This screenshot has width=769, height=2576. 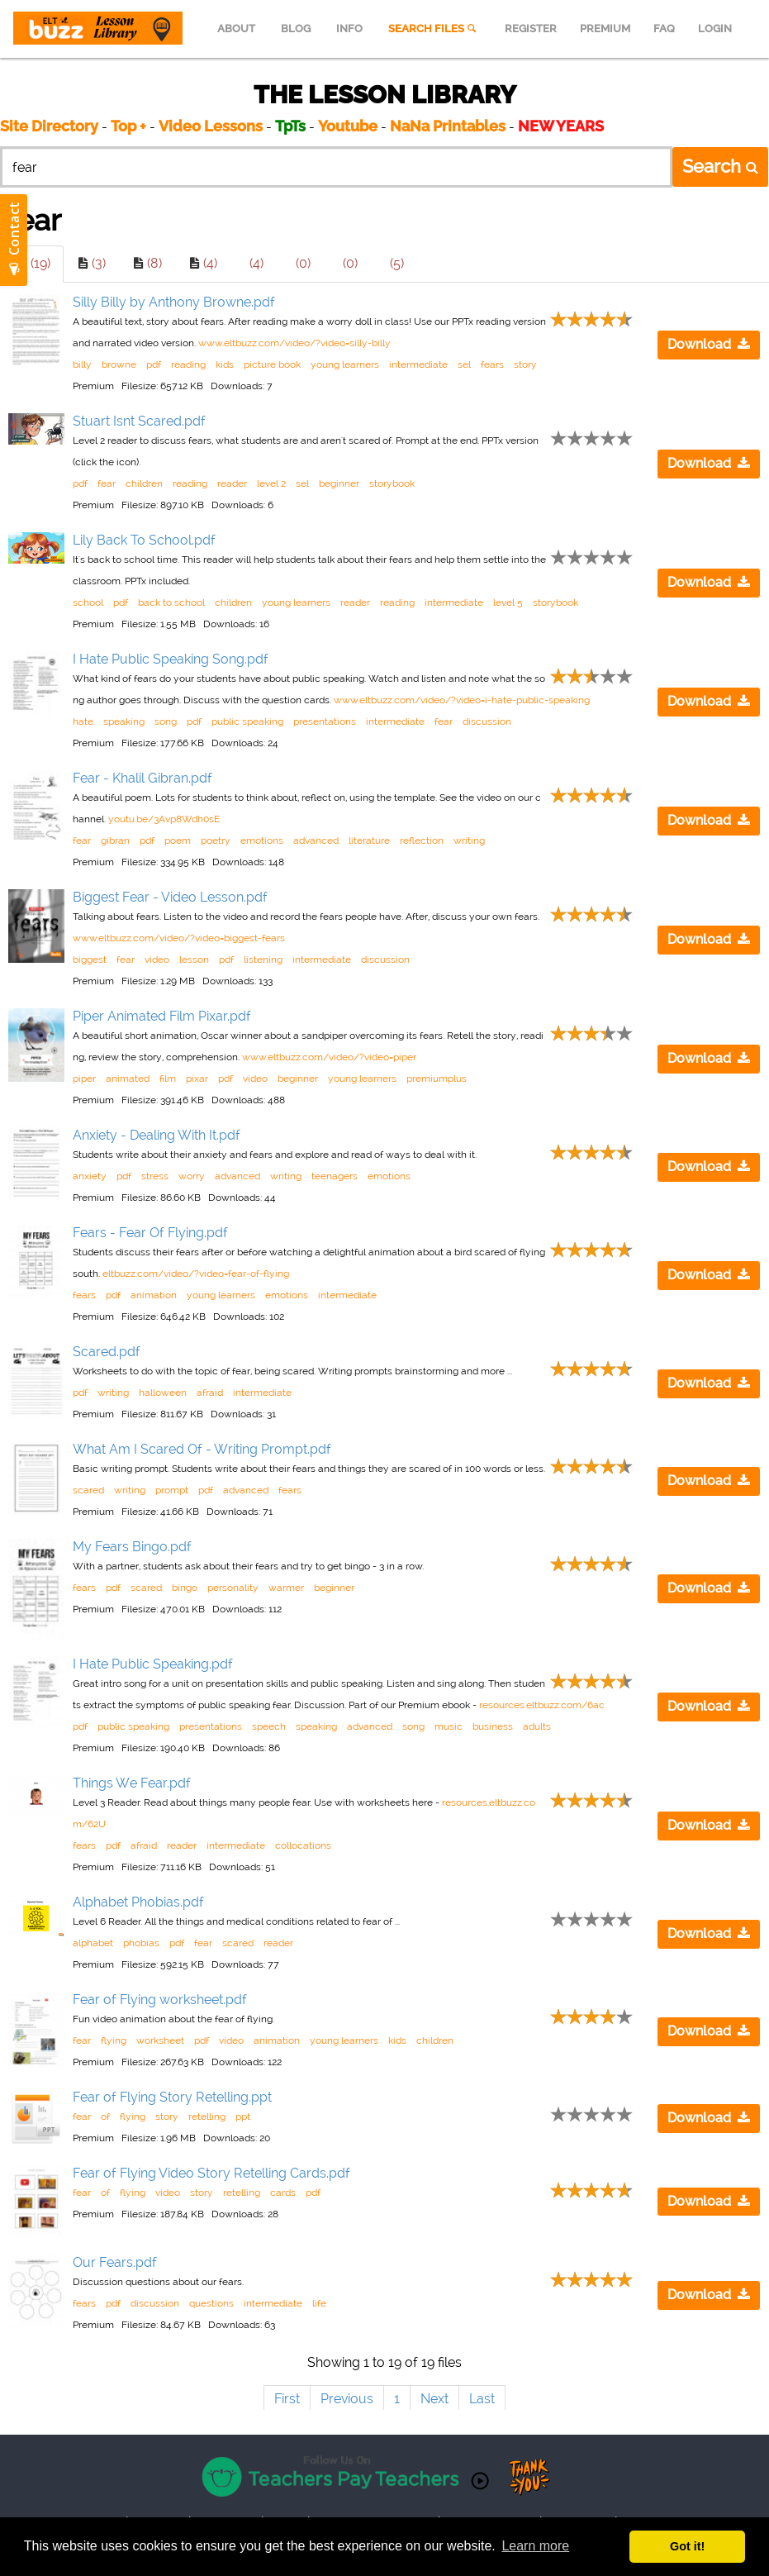 What do you see at coordinates (236, 28) in the screenshot?
I see `ABOUT` at bounding box center [236, 28].